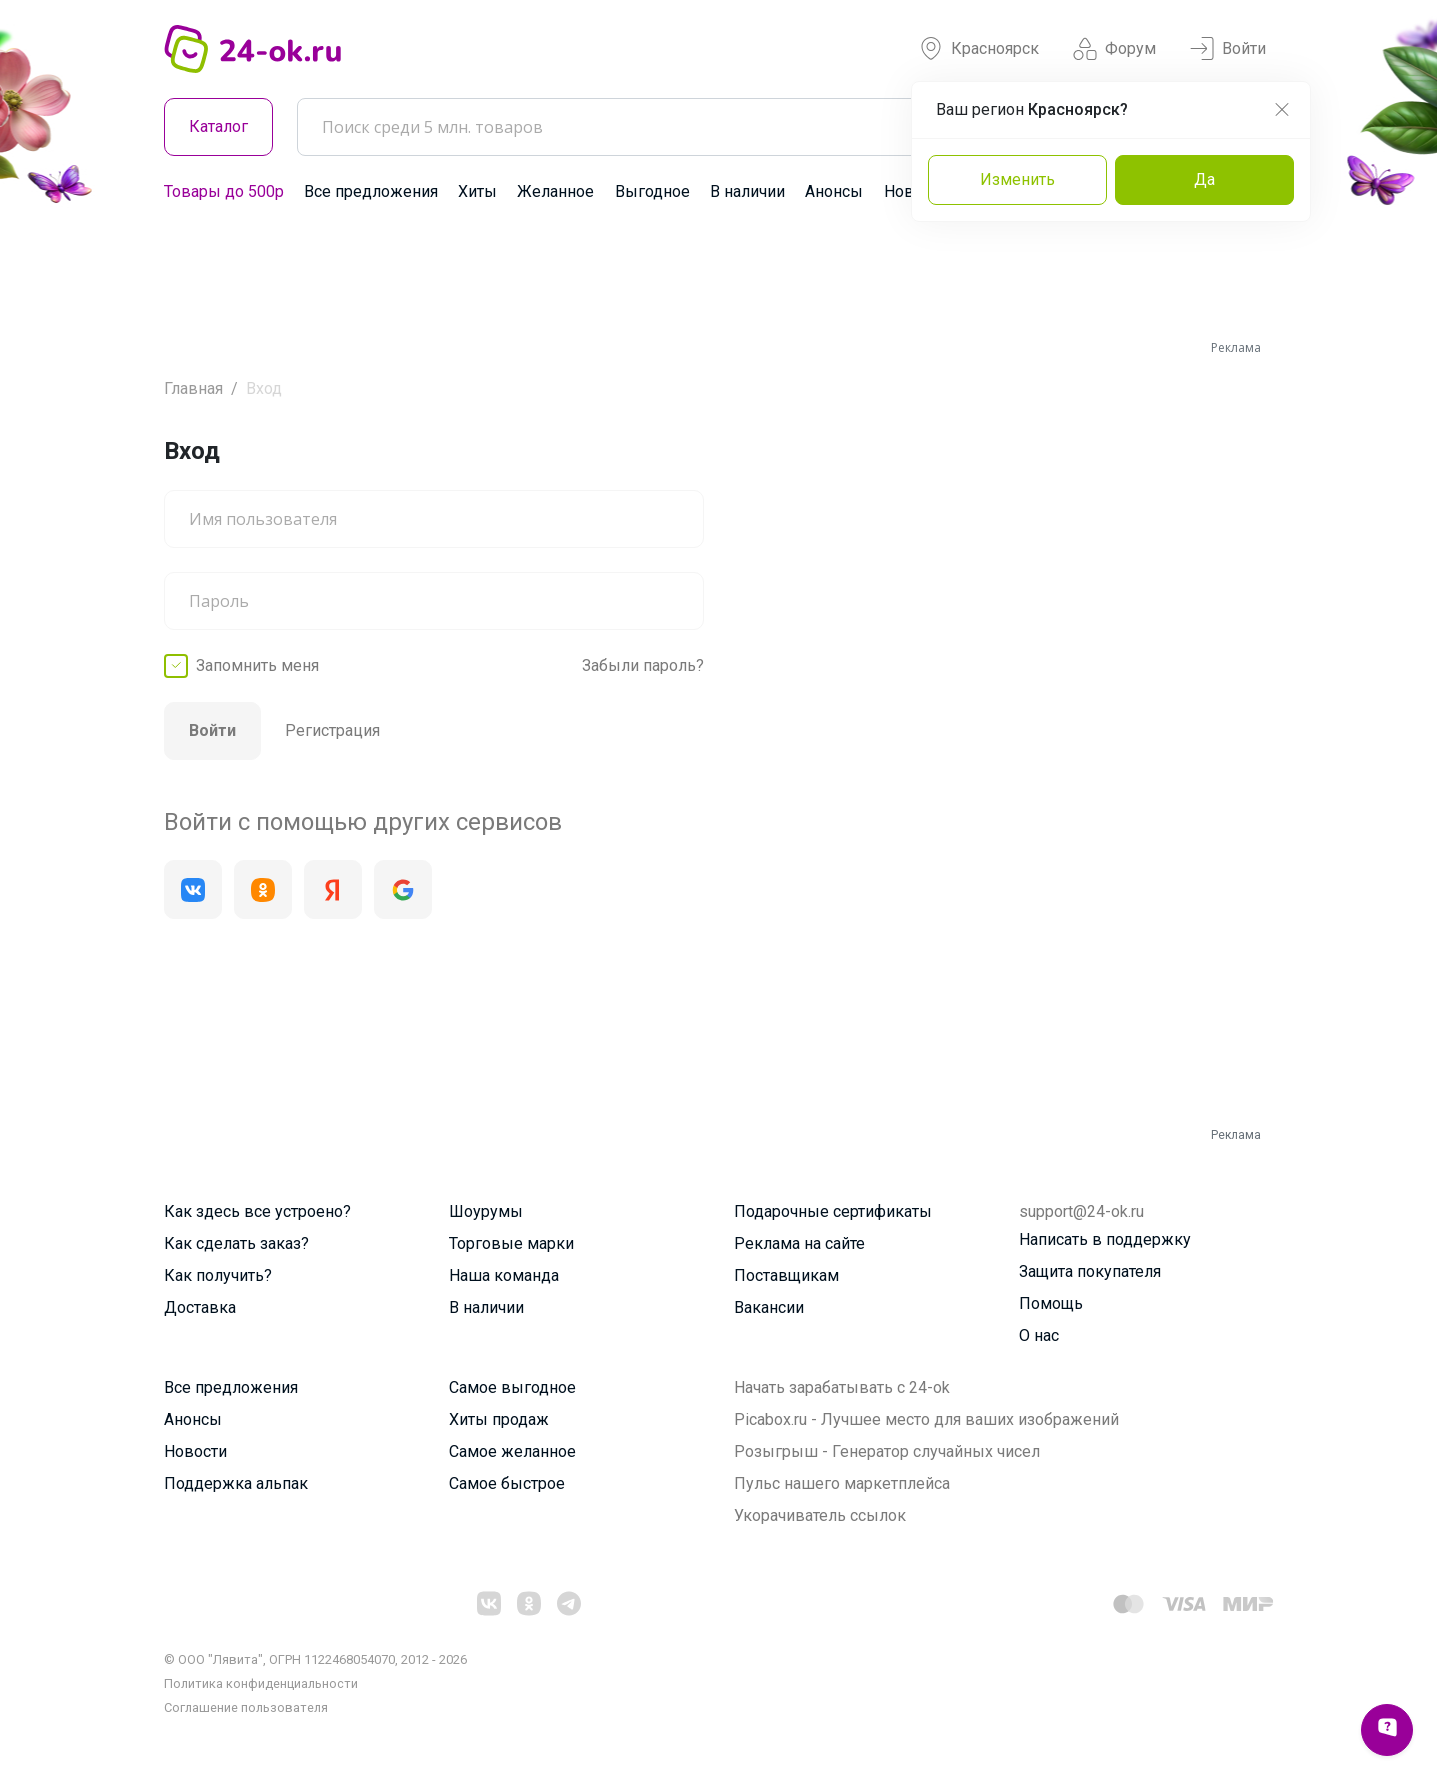  What do you see at coordinates (193, 388) in the screenshot?
I see `Главная` at bounding box center [193, 388].